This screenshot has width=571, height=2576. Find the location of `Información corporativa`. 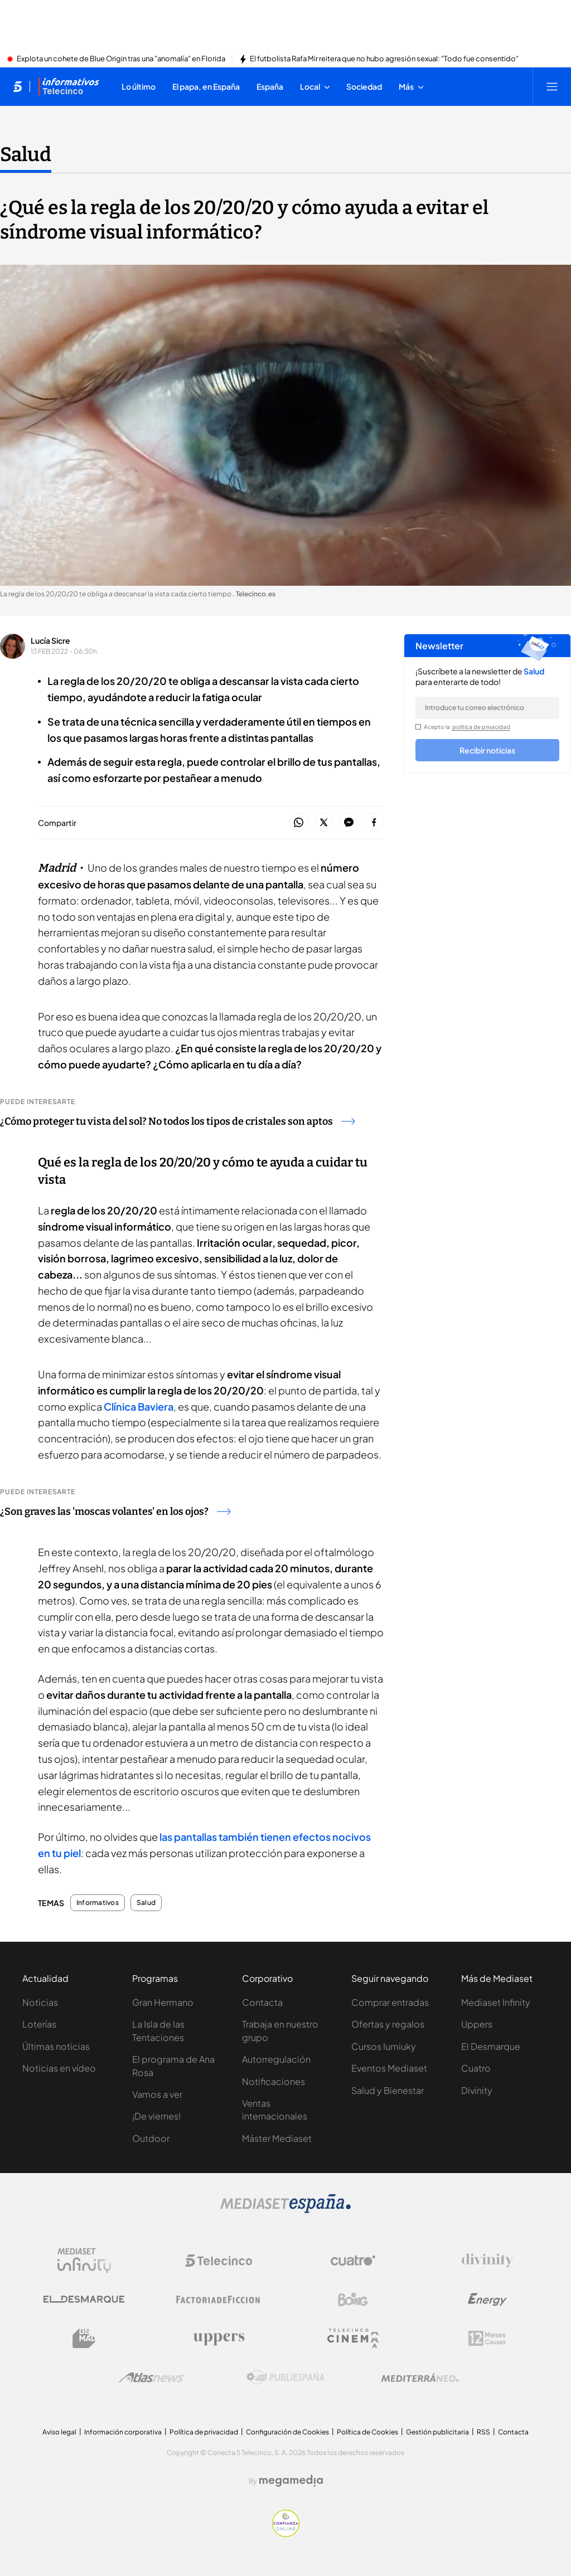

Información corporativa is located at coordinates (123, 2432).